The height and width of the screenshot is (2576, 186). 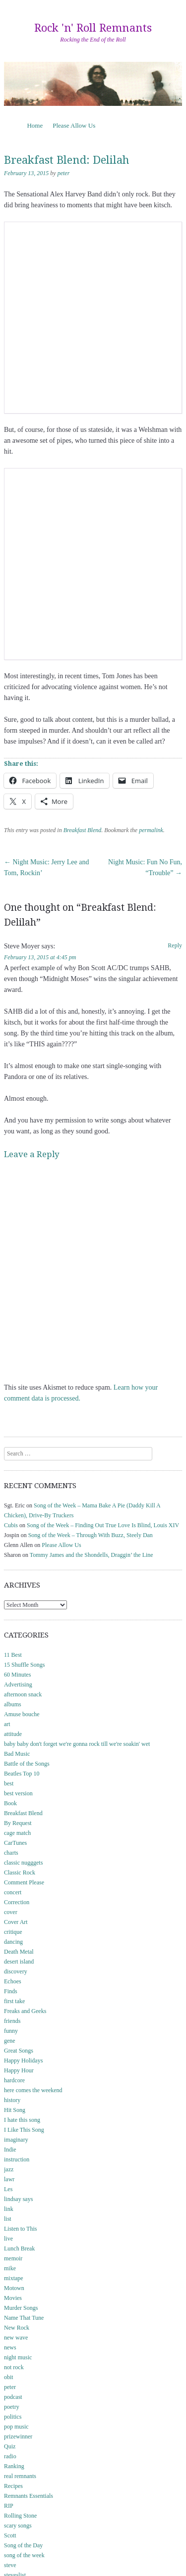 What do you see at coordinates (8, 2238) in the screenshot?
I see `live` at bounding box center [8, 2238].